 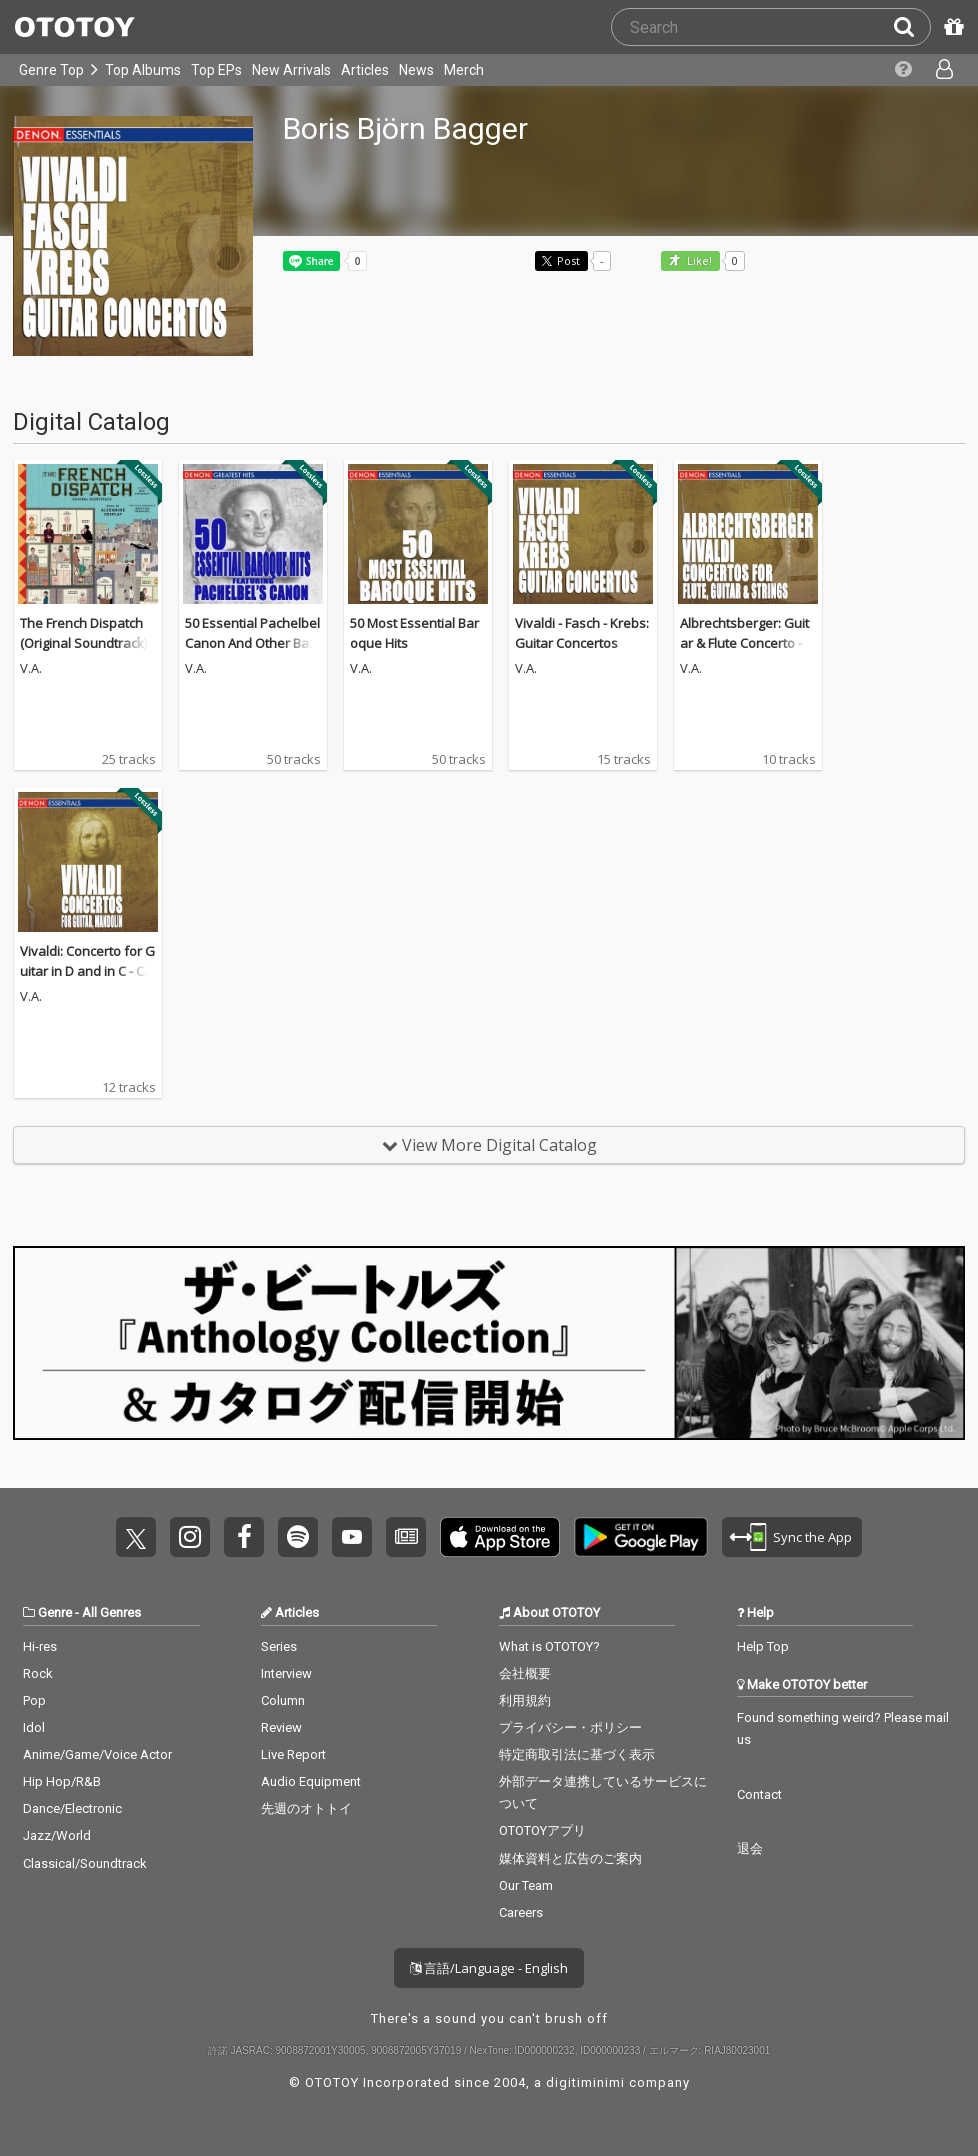 I want to click on Get it on App Store, so click(x=500, y=1537).